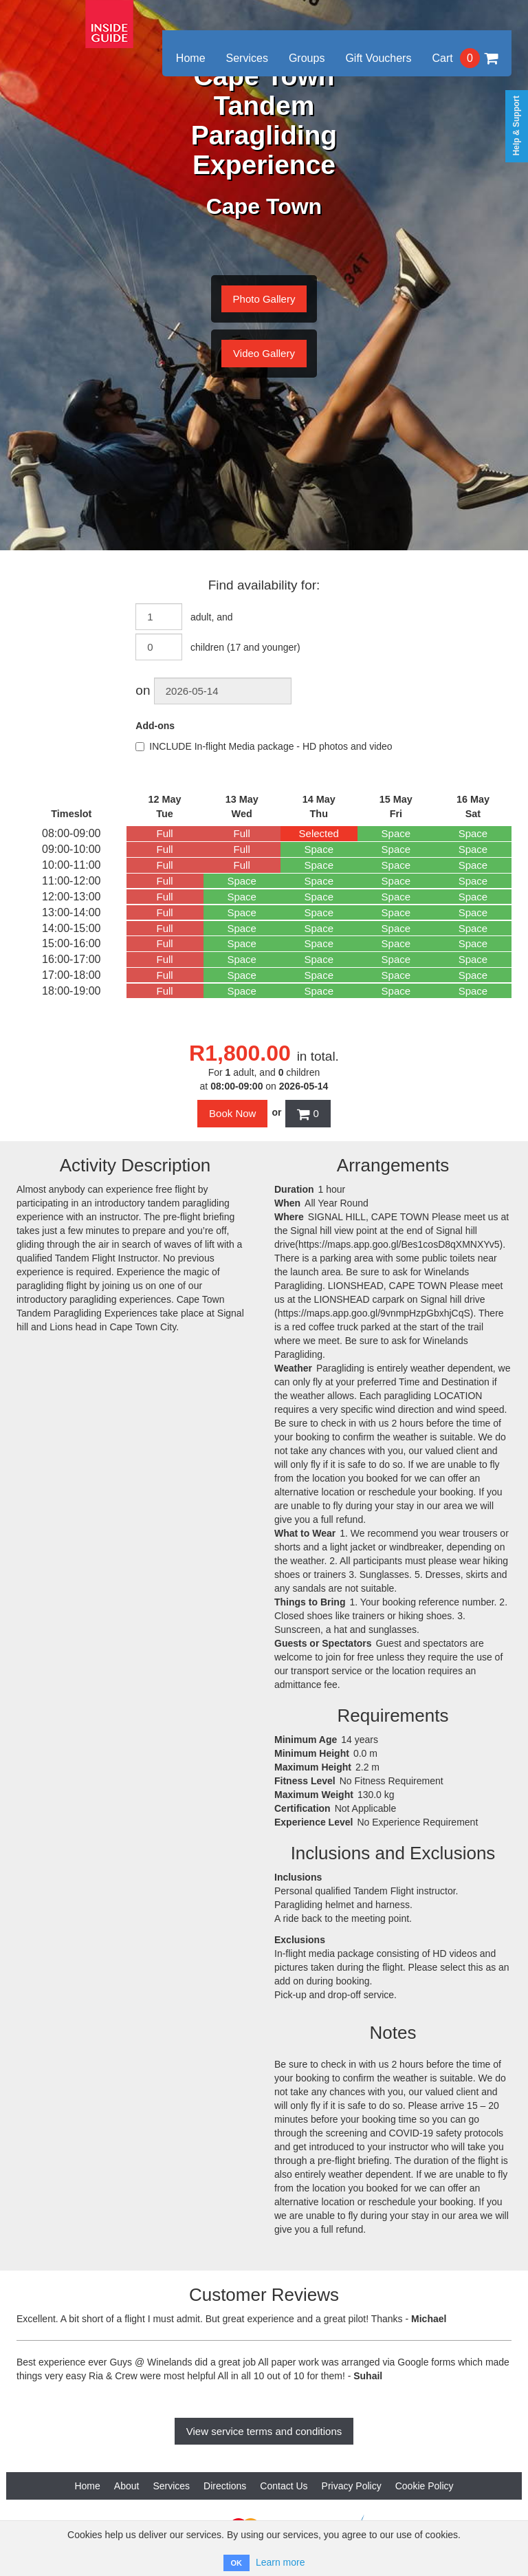  Describe the element at coordinates (127, 2485) in the screenshot. I see `About` at that location.